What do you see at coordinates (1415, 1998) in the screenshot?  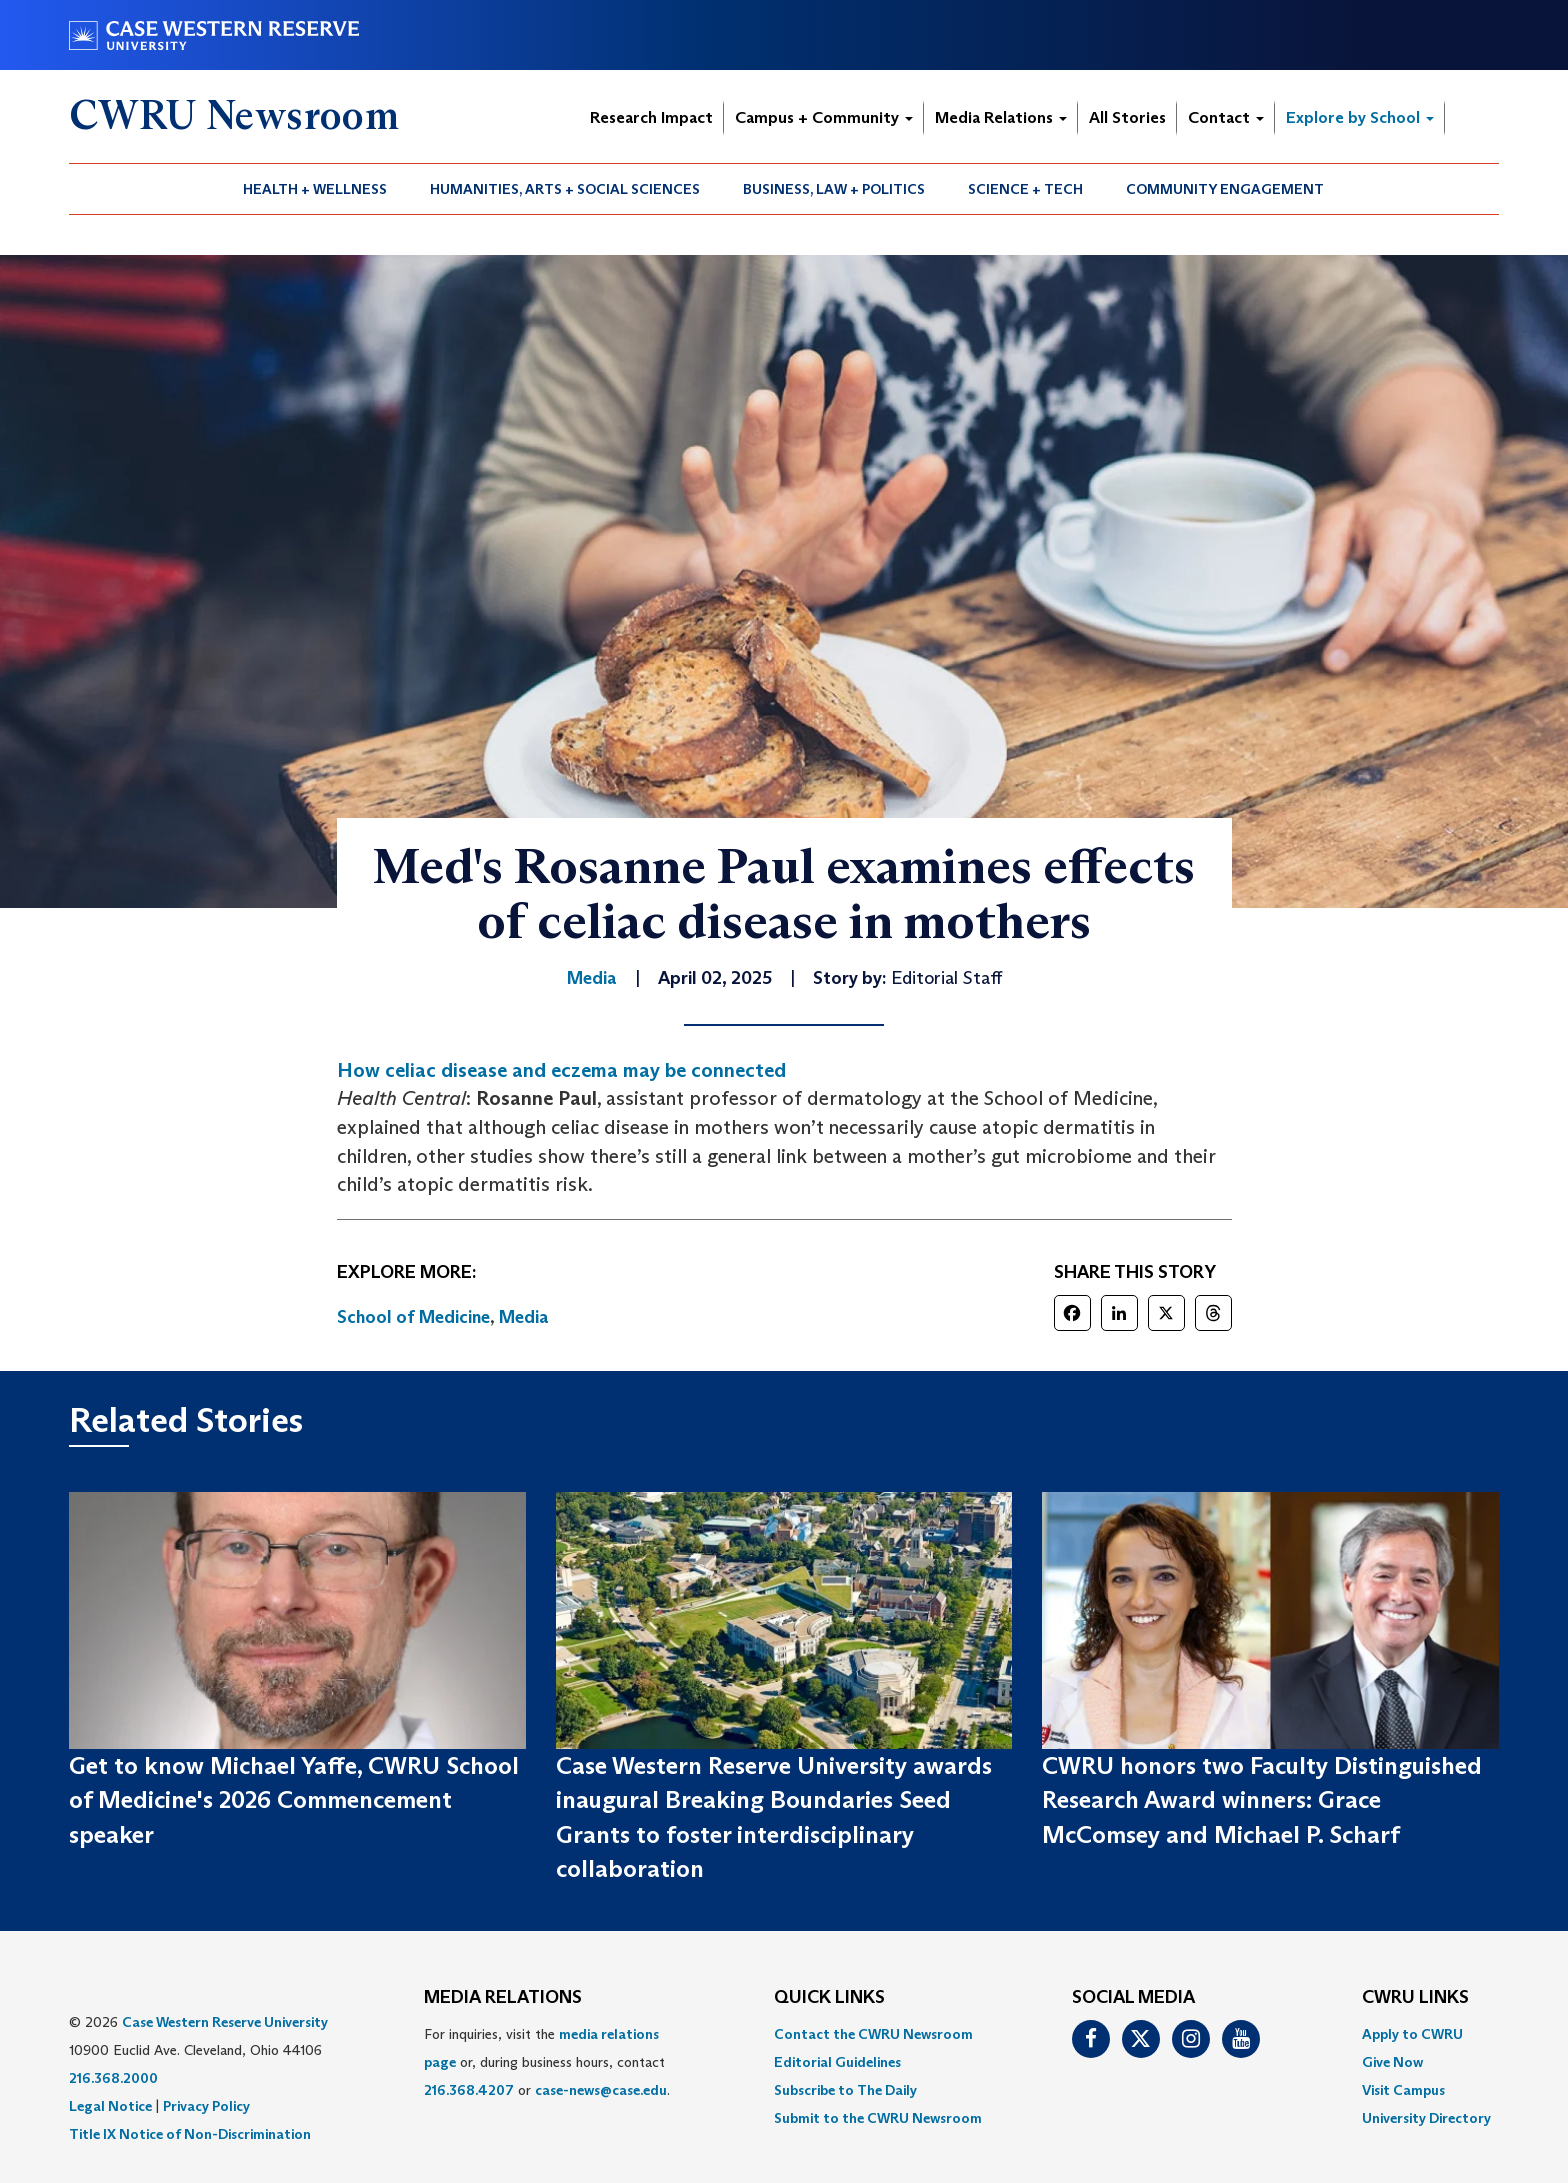 I see `CWRU Links` at bounding box center [1415, 1998].